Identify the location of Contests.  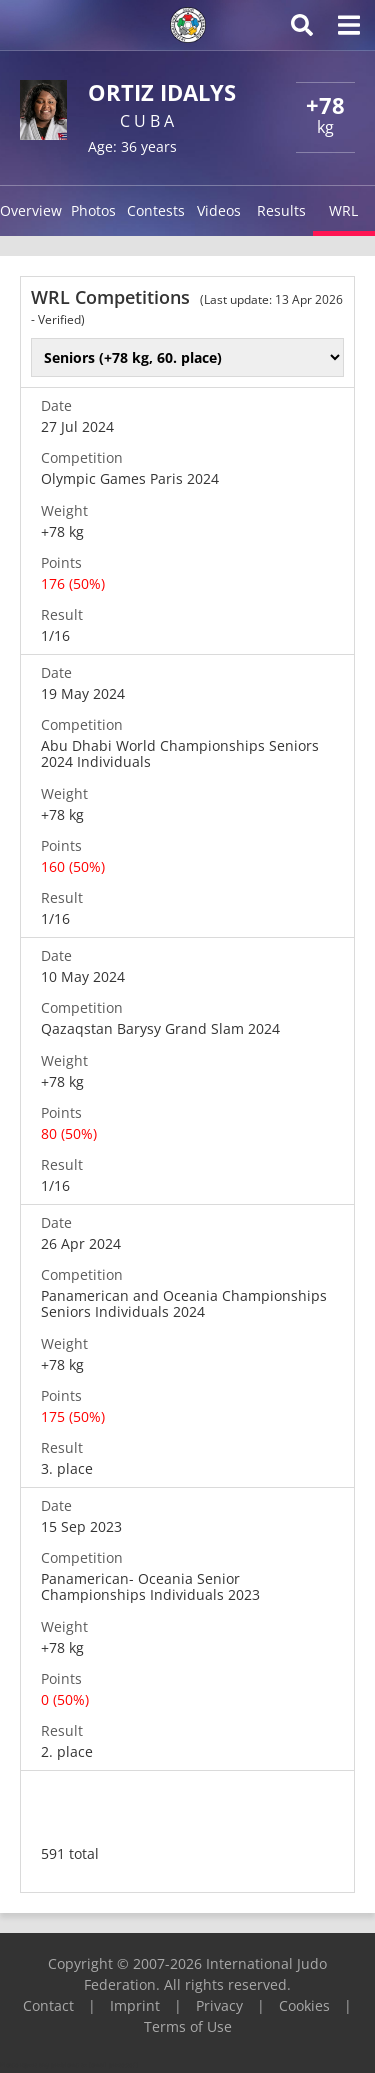
(156, 210).